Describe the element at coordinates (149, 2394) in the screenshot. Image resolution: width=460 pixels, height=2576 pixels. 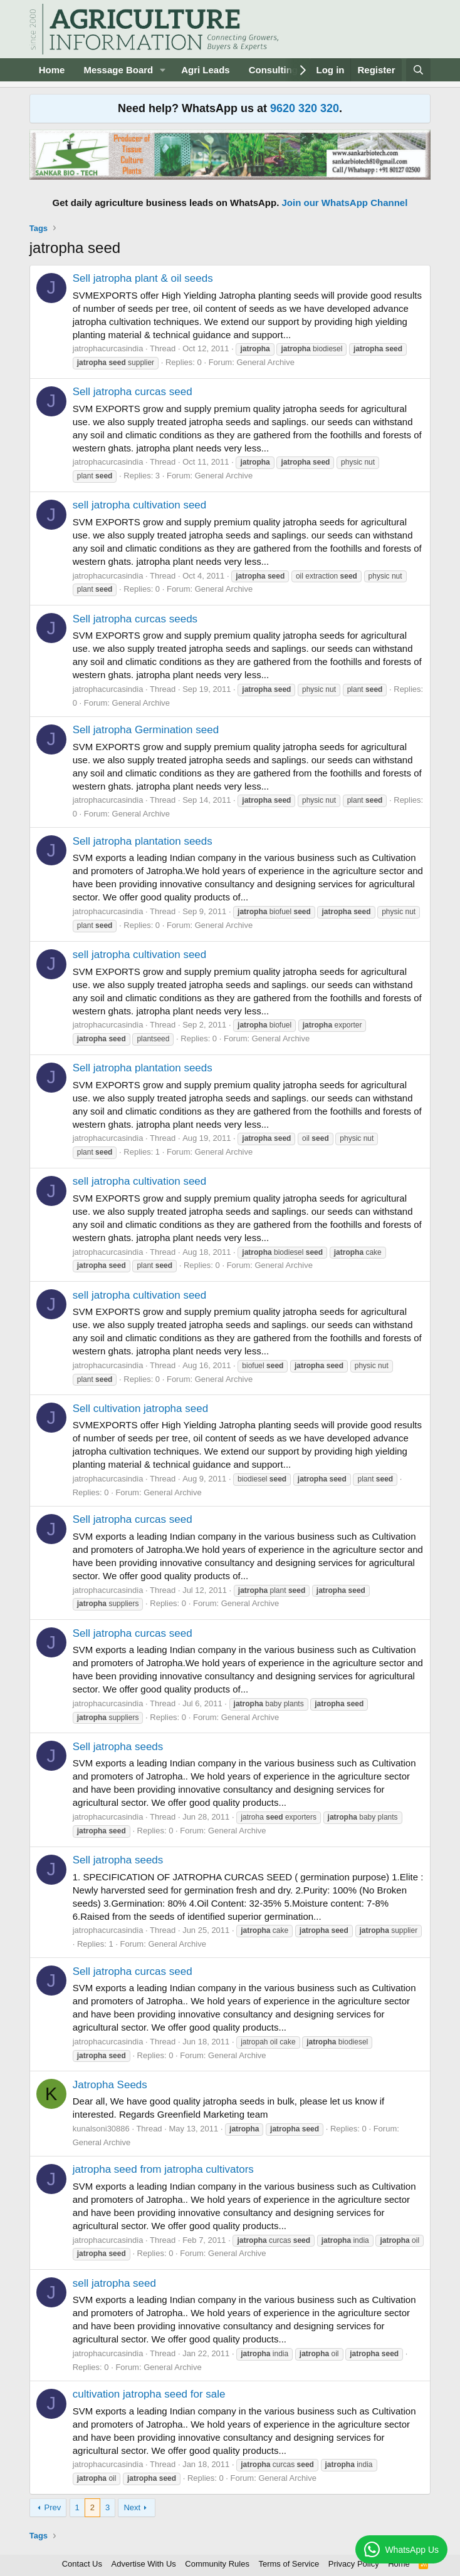
I see `cultivation jatropha seed for sale` at that location.